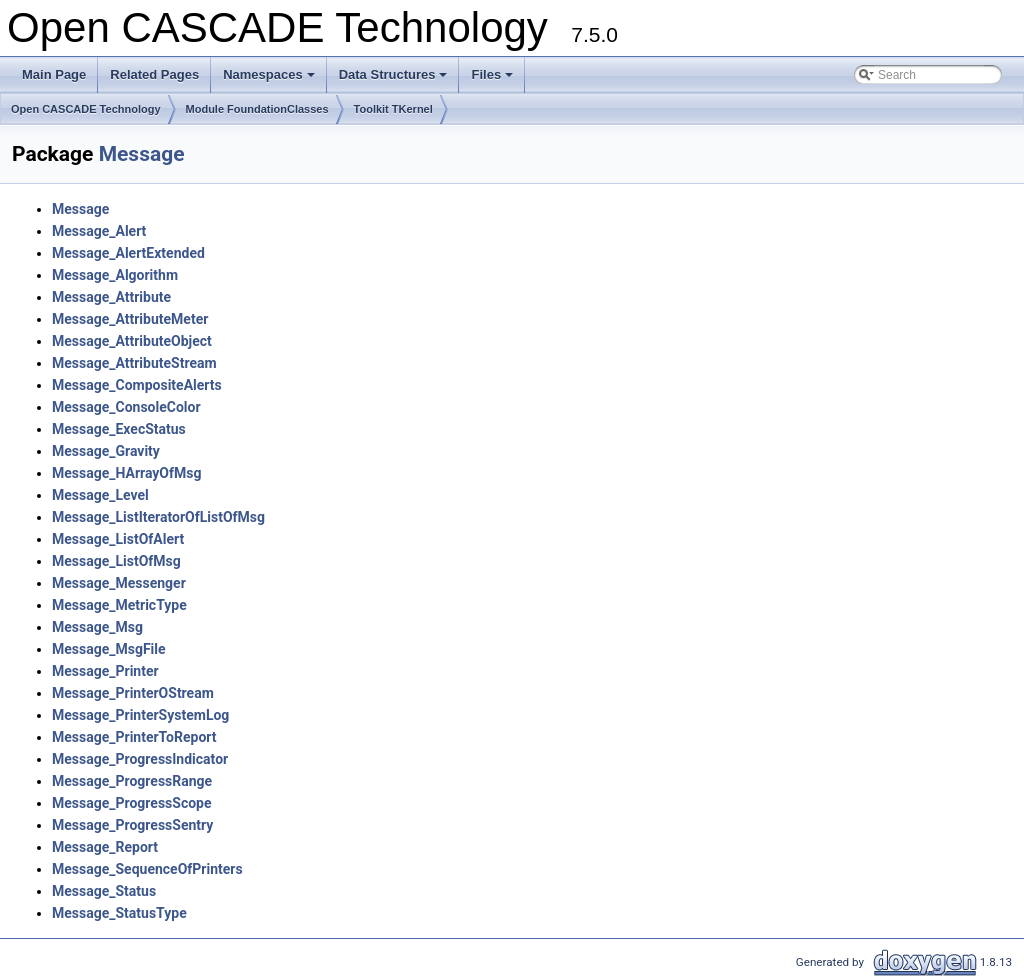 The height and width of the screenshot is (978, 1024). Describe the element at coordinates (106, 451) in the screenshot. I see `Message_Gravity` at that location.